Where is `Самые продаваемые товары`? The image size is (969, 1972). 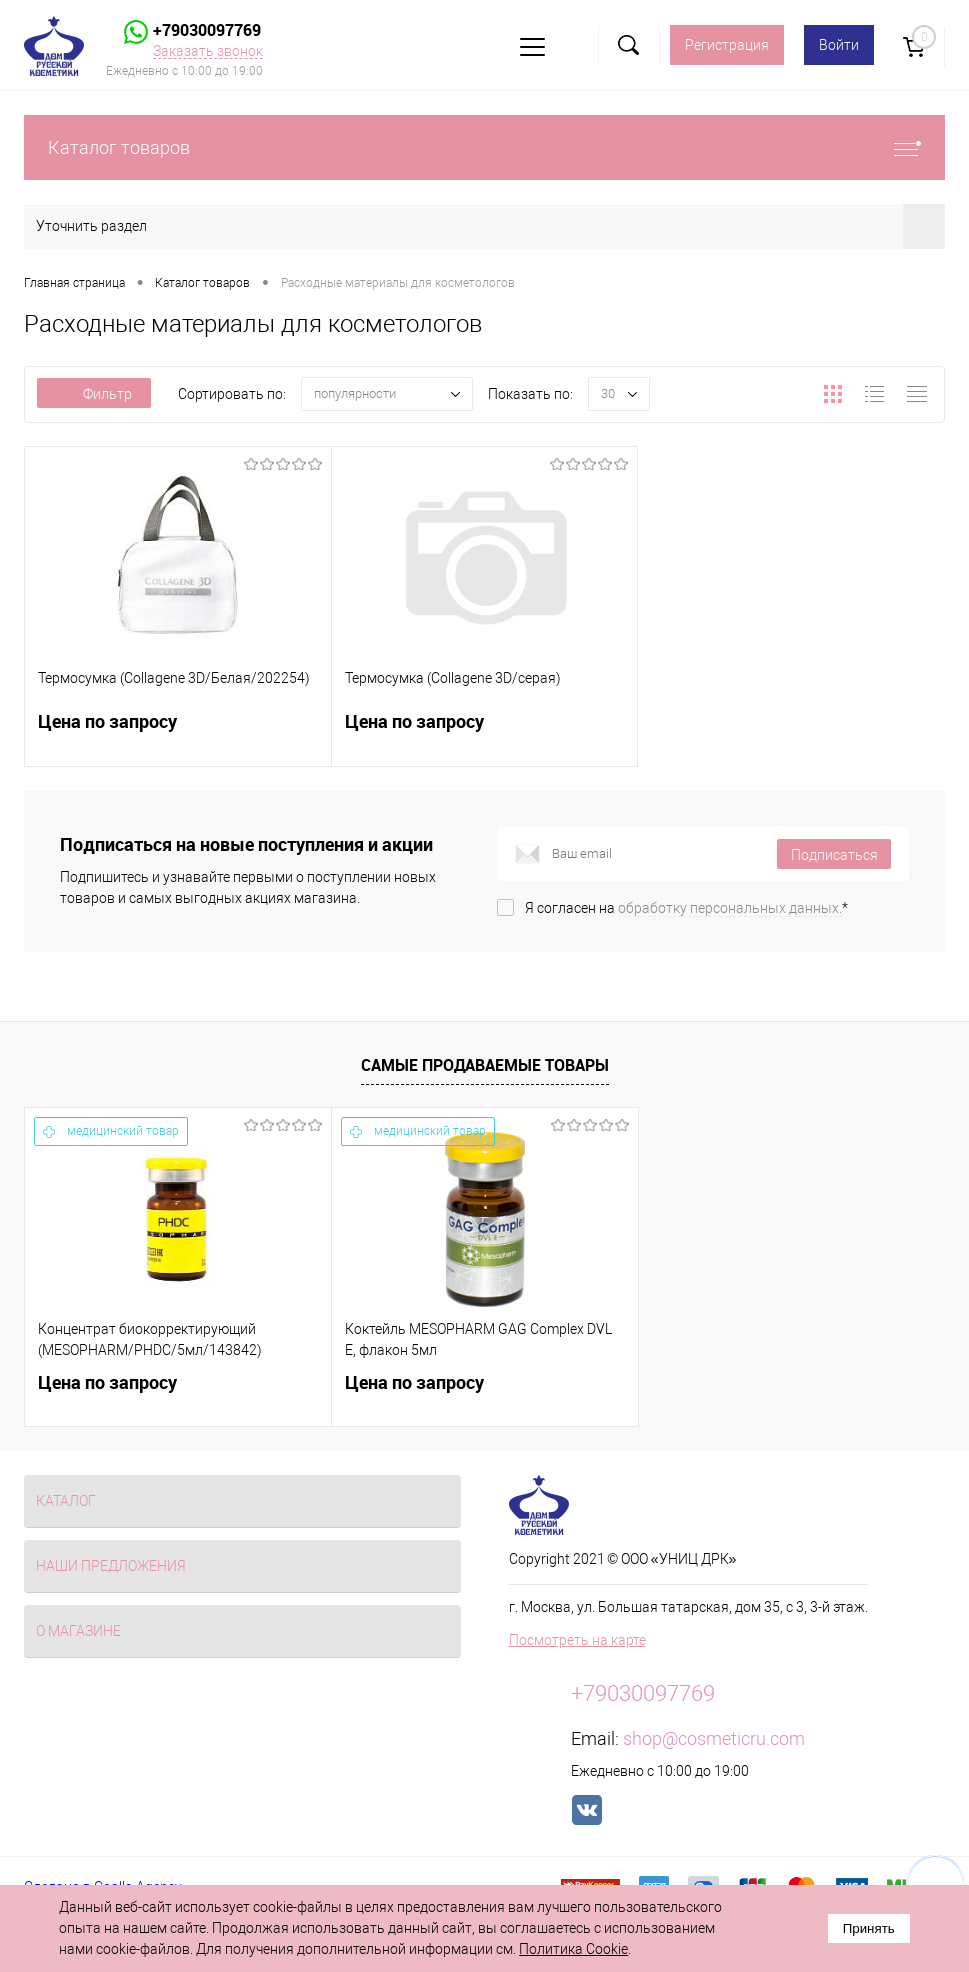
Самые продаваемые товары is located at coordinates (485, 1065).